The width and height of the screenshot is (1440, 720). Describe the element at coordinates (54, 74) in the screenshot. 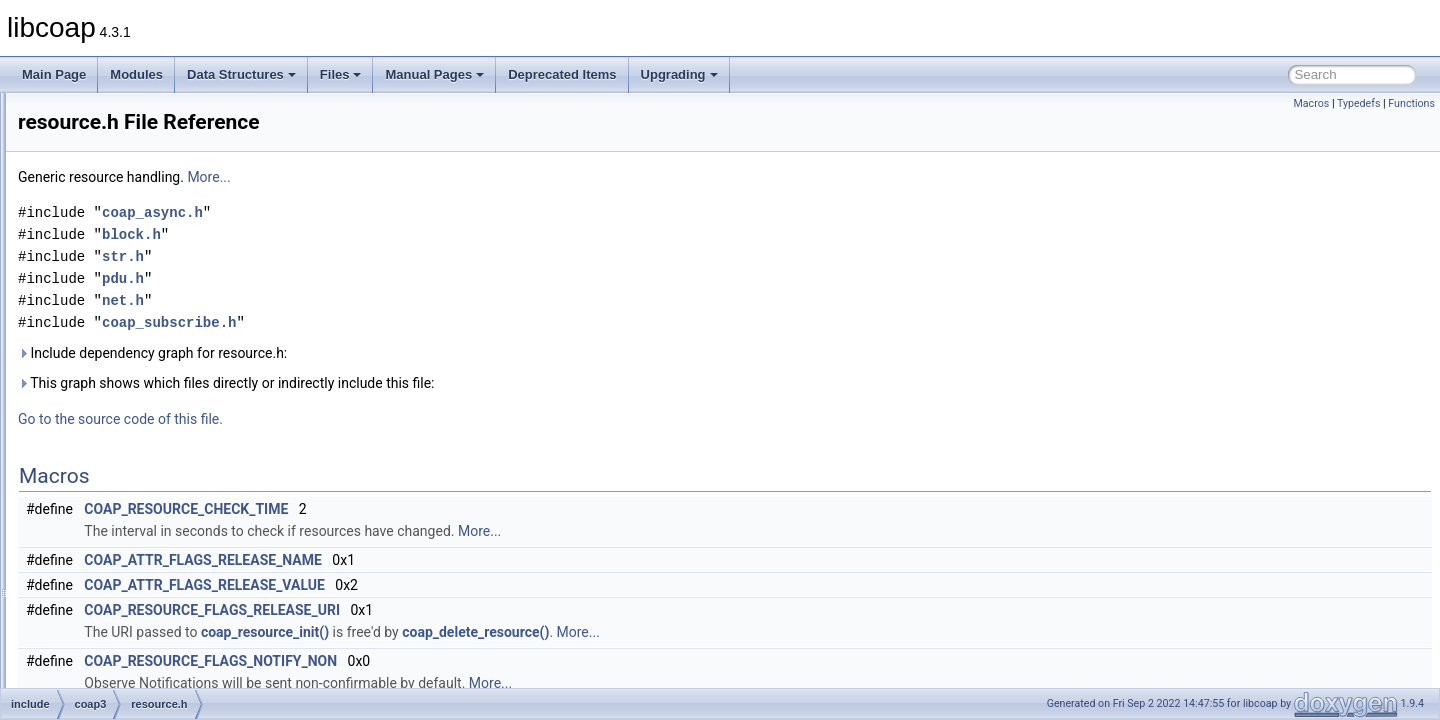

I see `Main Page` at that location.